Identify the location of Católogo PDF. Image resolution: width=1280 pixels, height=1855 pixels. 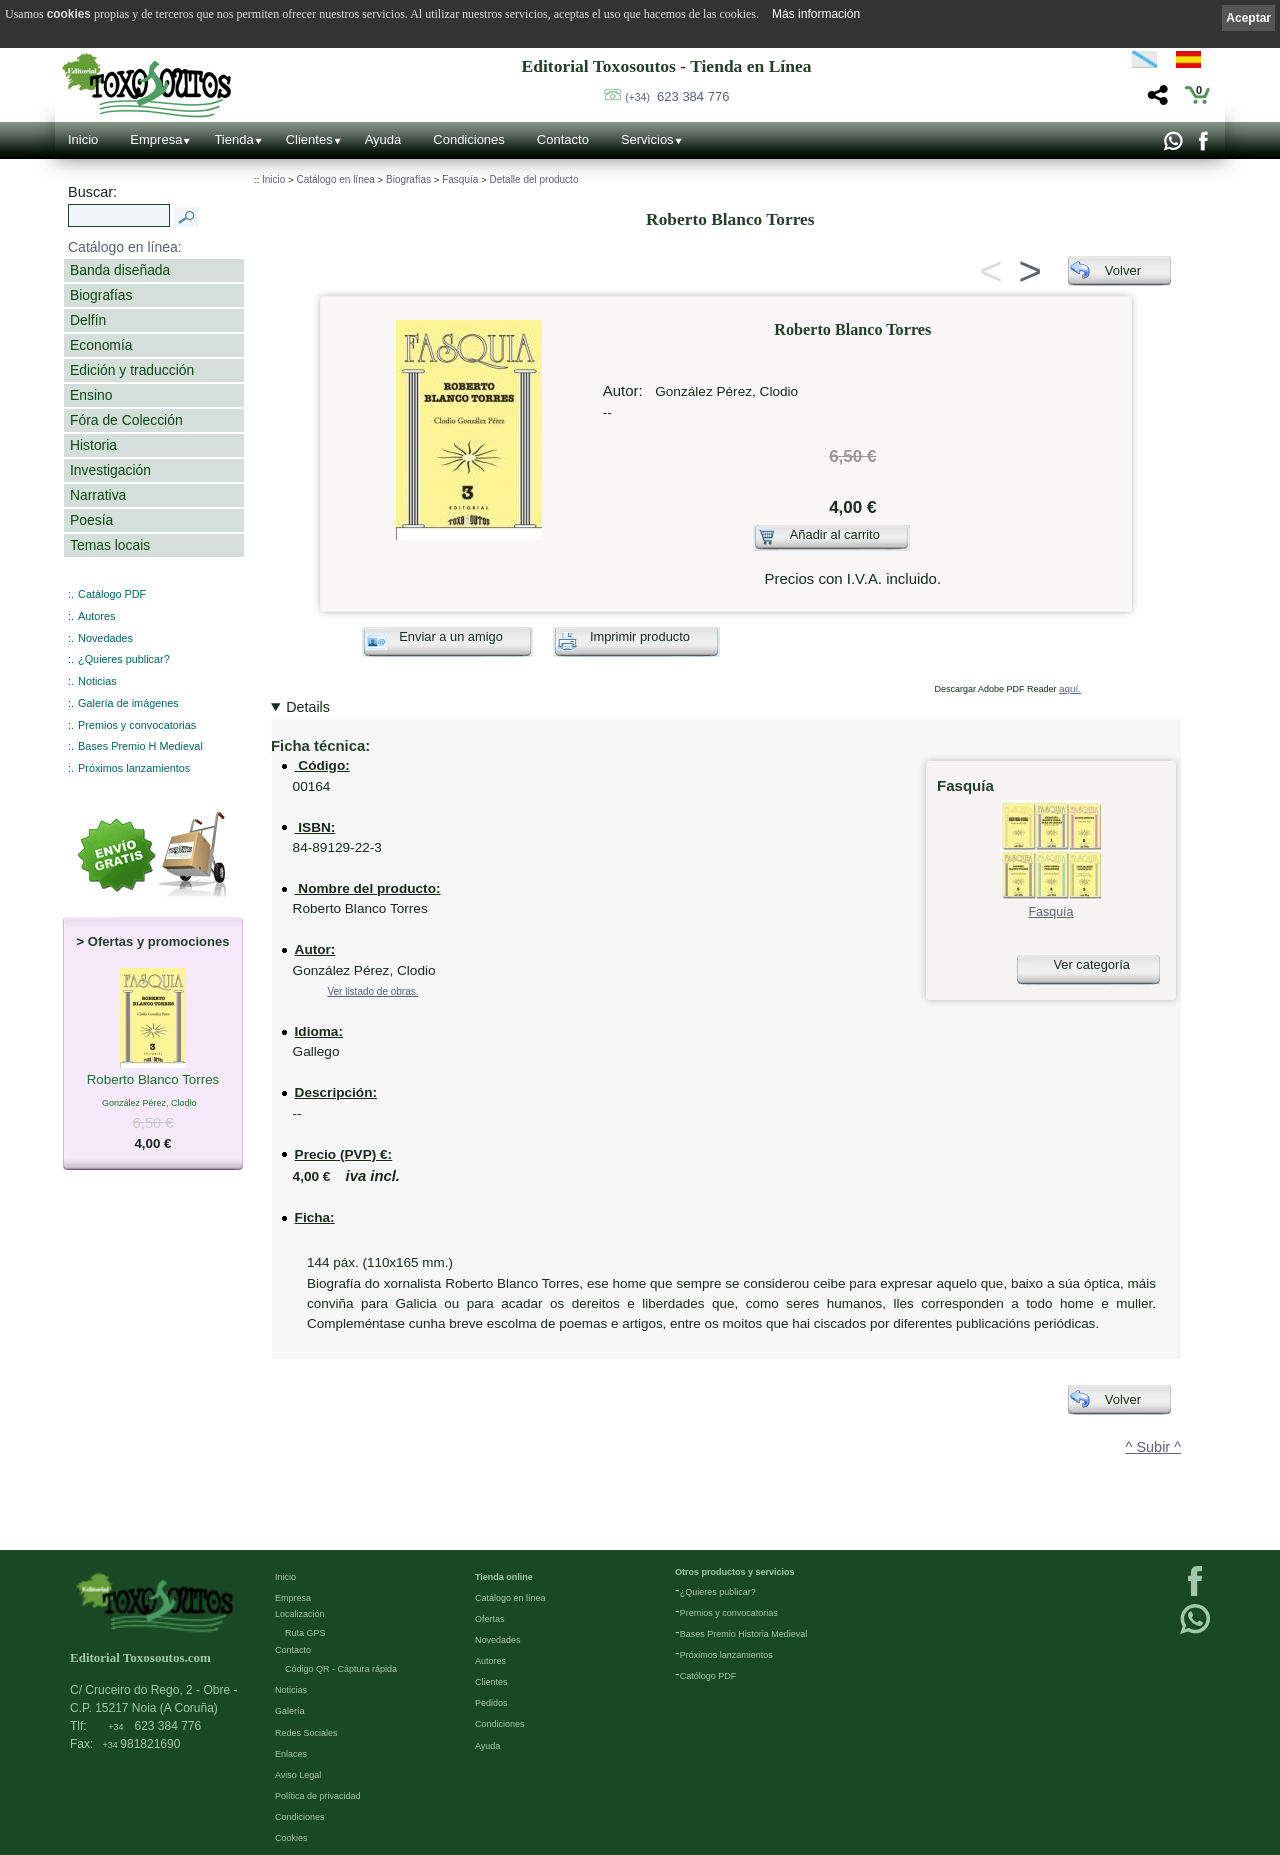
(708, 1675).